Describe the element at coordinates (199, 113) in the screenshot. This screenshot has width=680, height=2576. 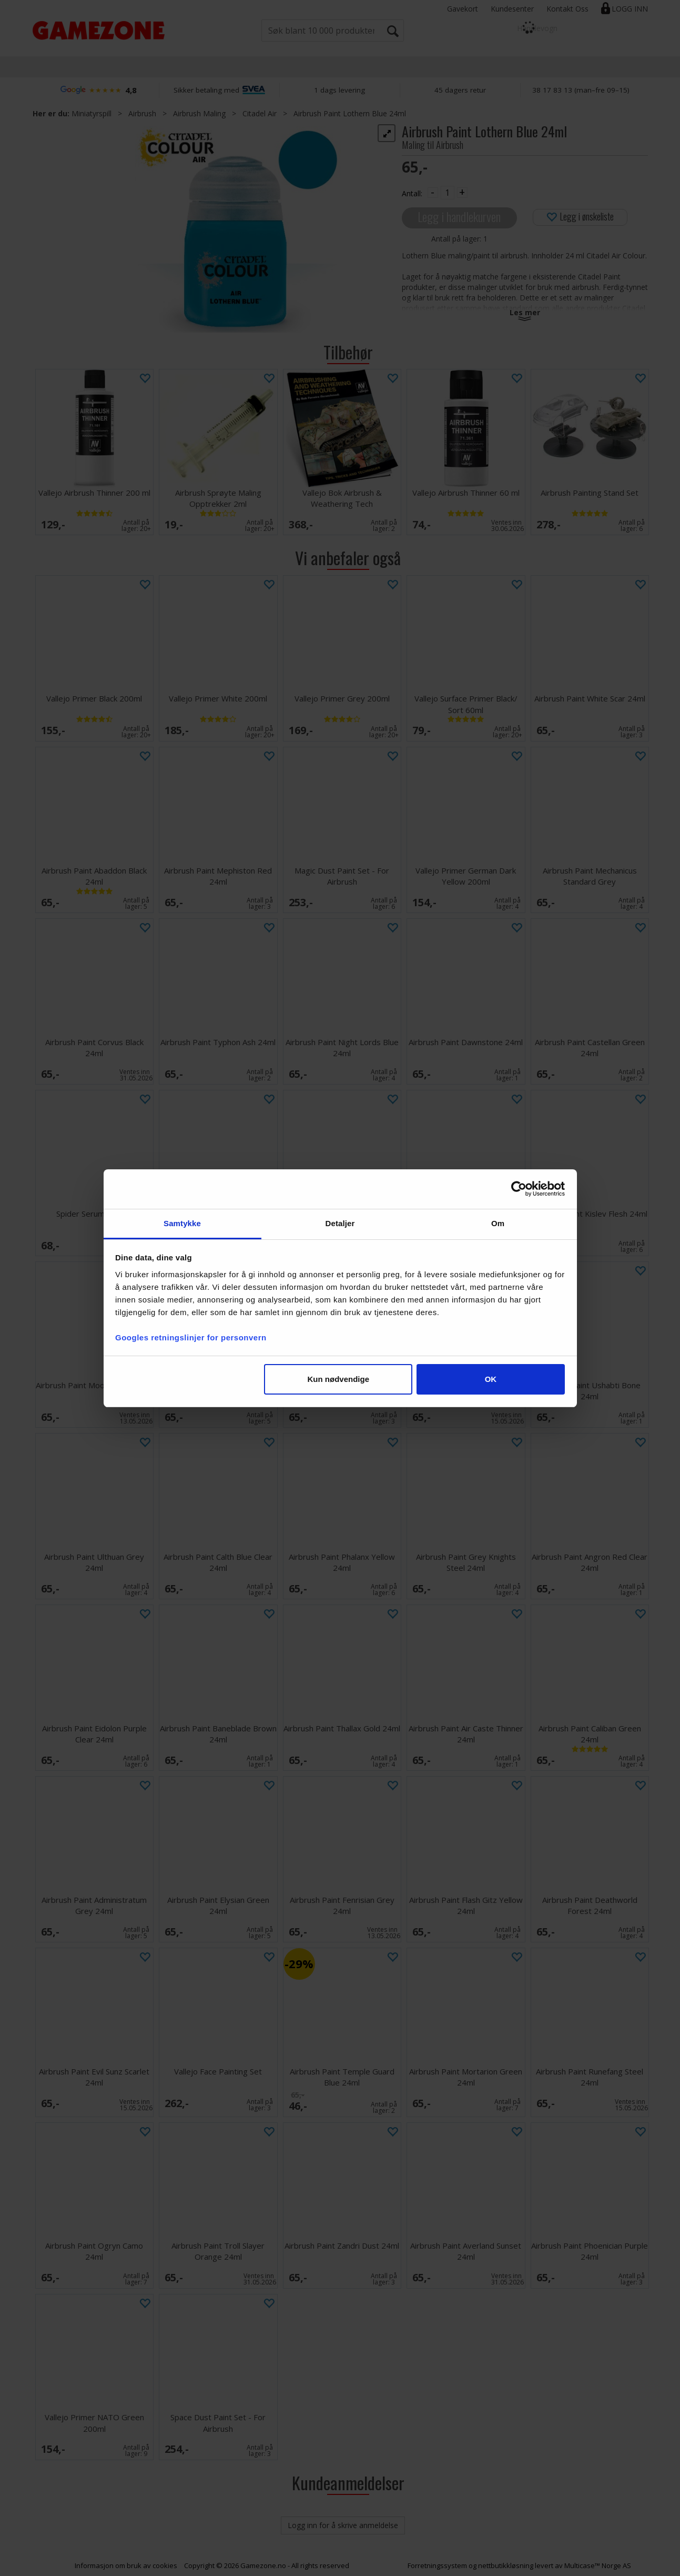
I see `Airbrush Maling` at that location.